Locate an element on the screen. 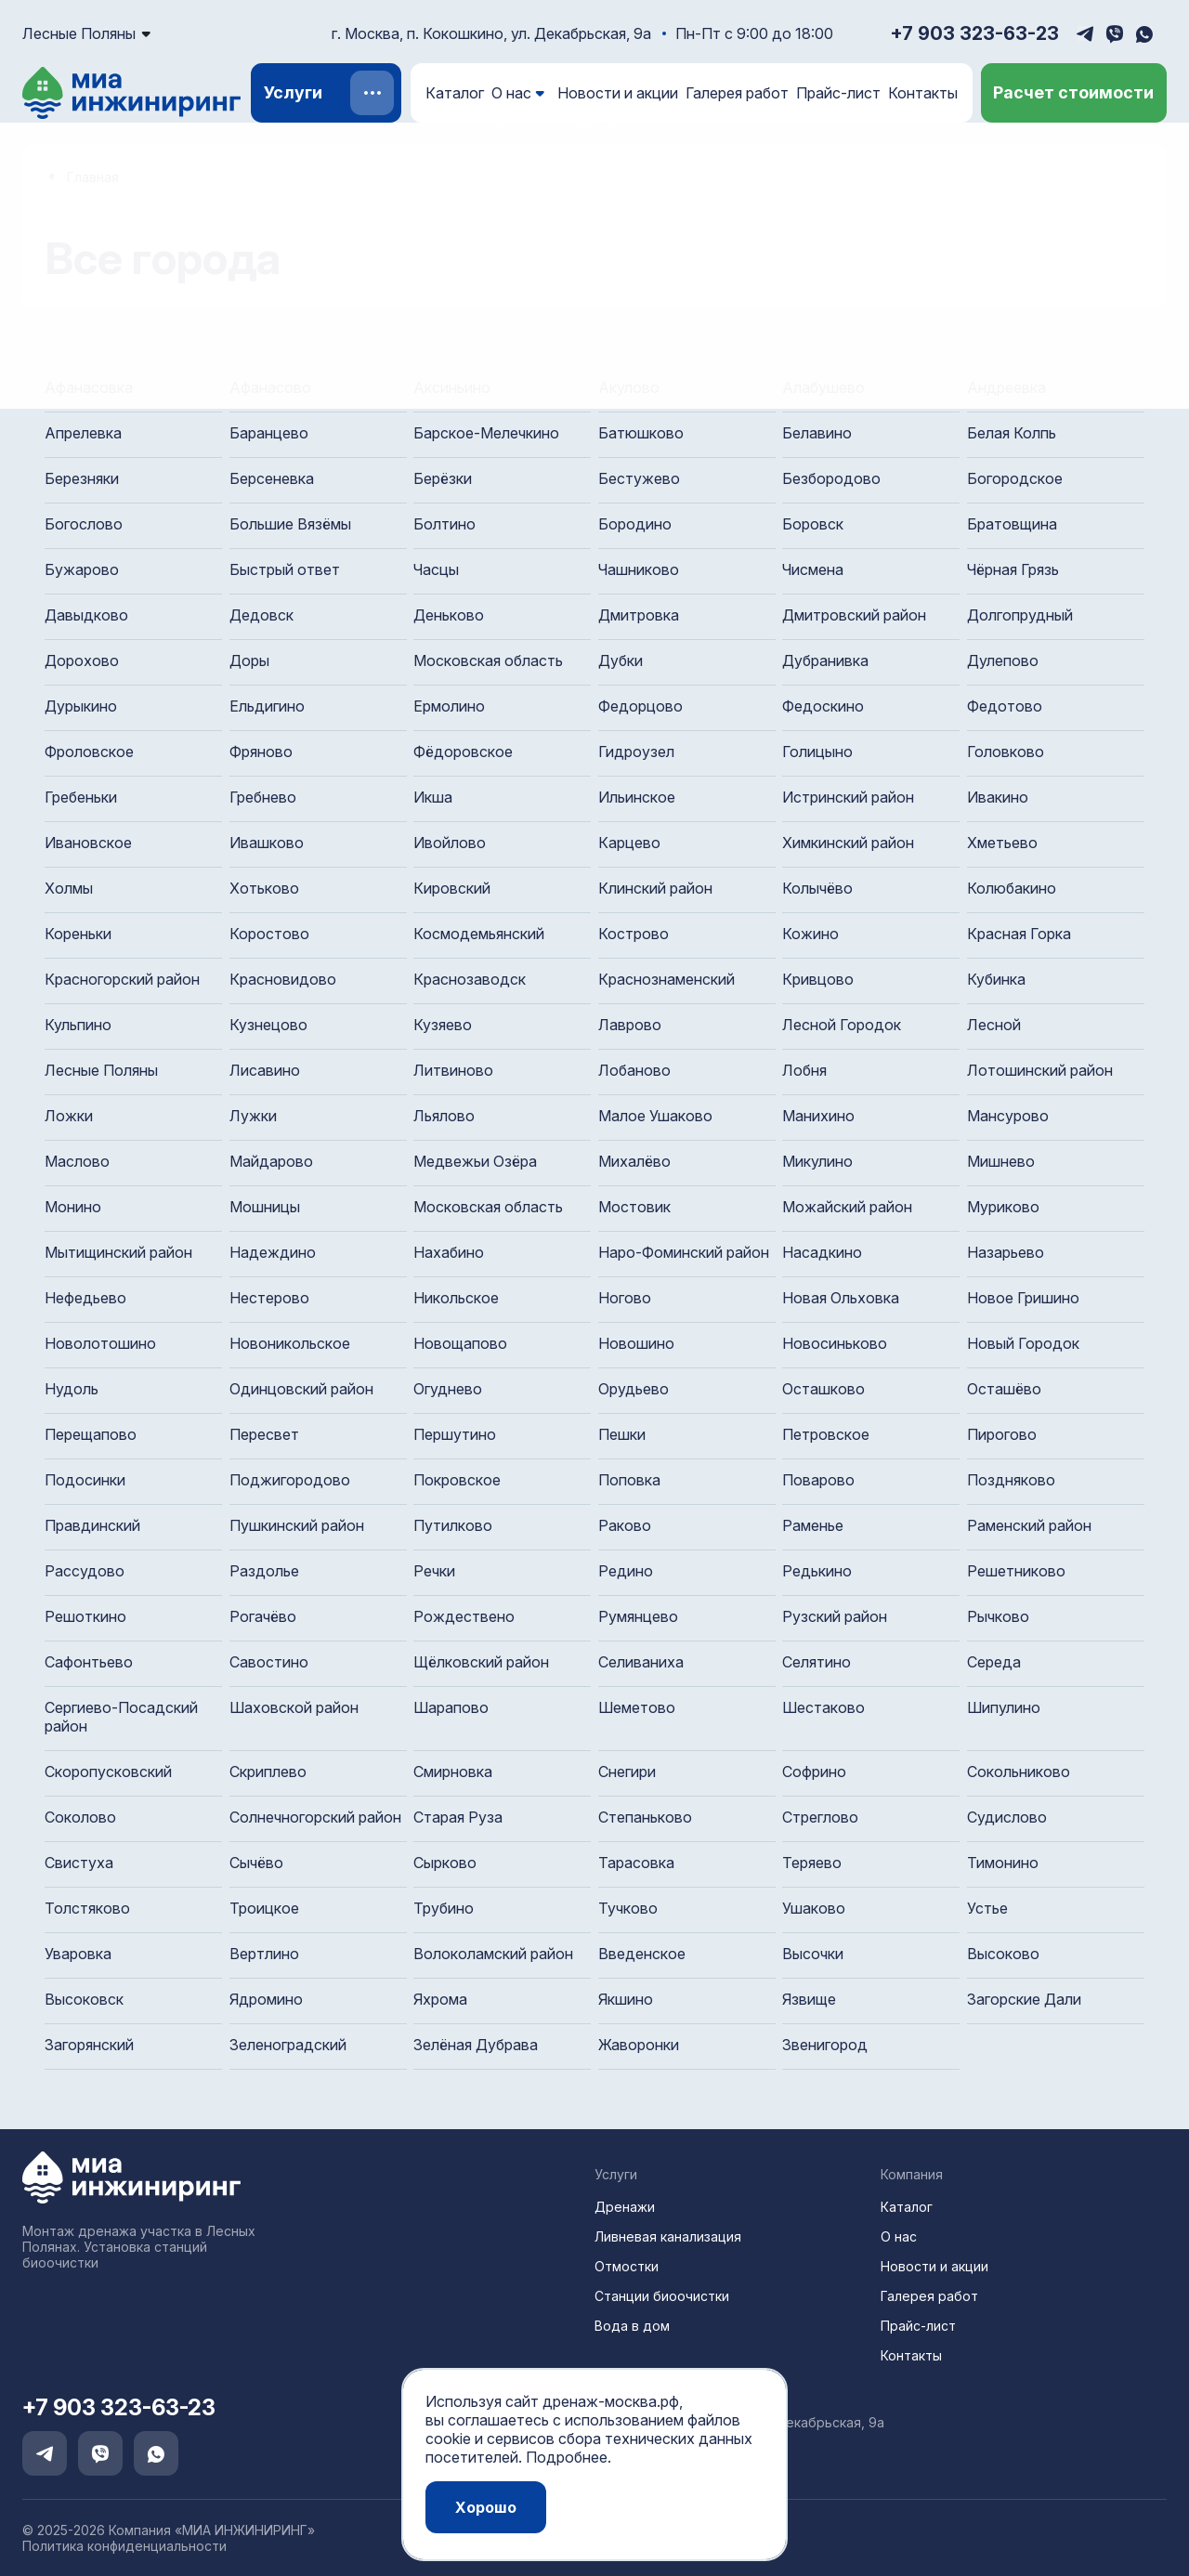 The height and width of the screenshot is (2576, 1189). Фёдоровское is located at coordinates (463, 751).